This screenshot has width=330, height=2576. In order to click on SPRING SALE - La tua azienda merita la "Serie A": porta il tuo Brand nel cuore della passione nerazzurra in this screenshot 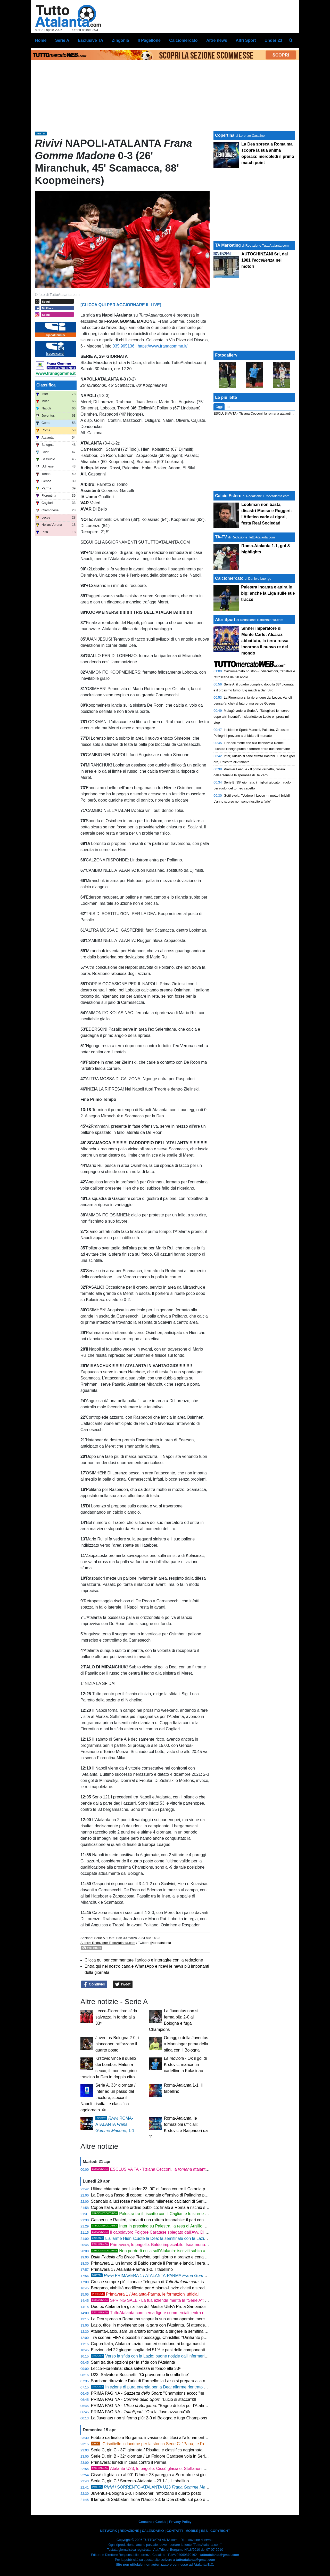, I will do `click(197, 2300)`.